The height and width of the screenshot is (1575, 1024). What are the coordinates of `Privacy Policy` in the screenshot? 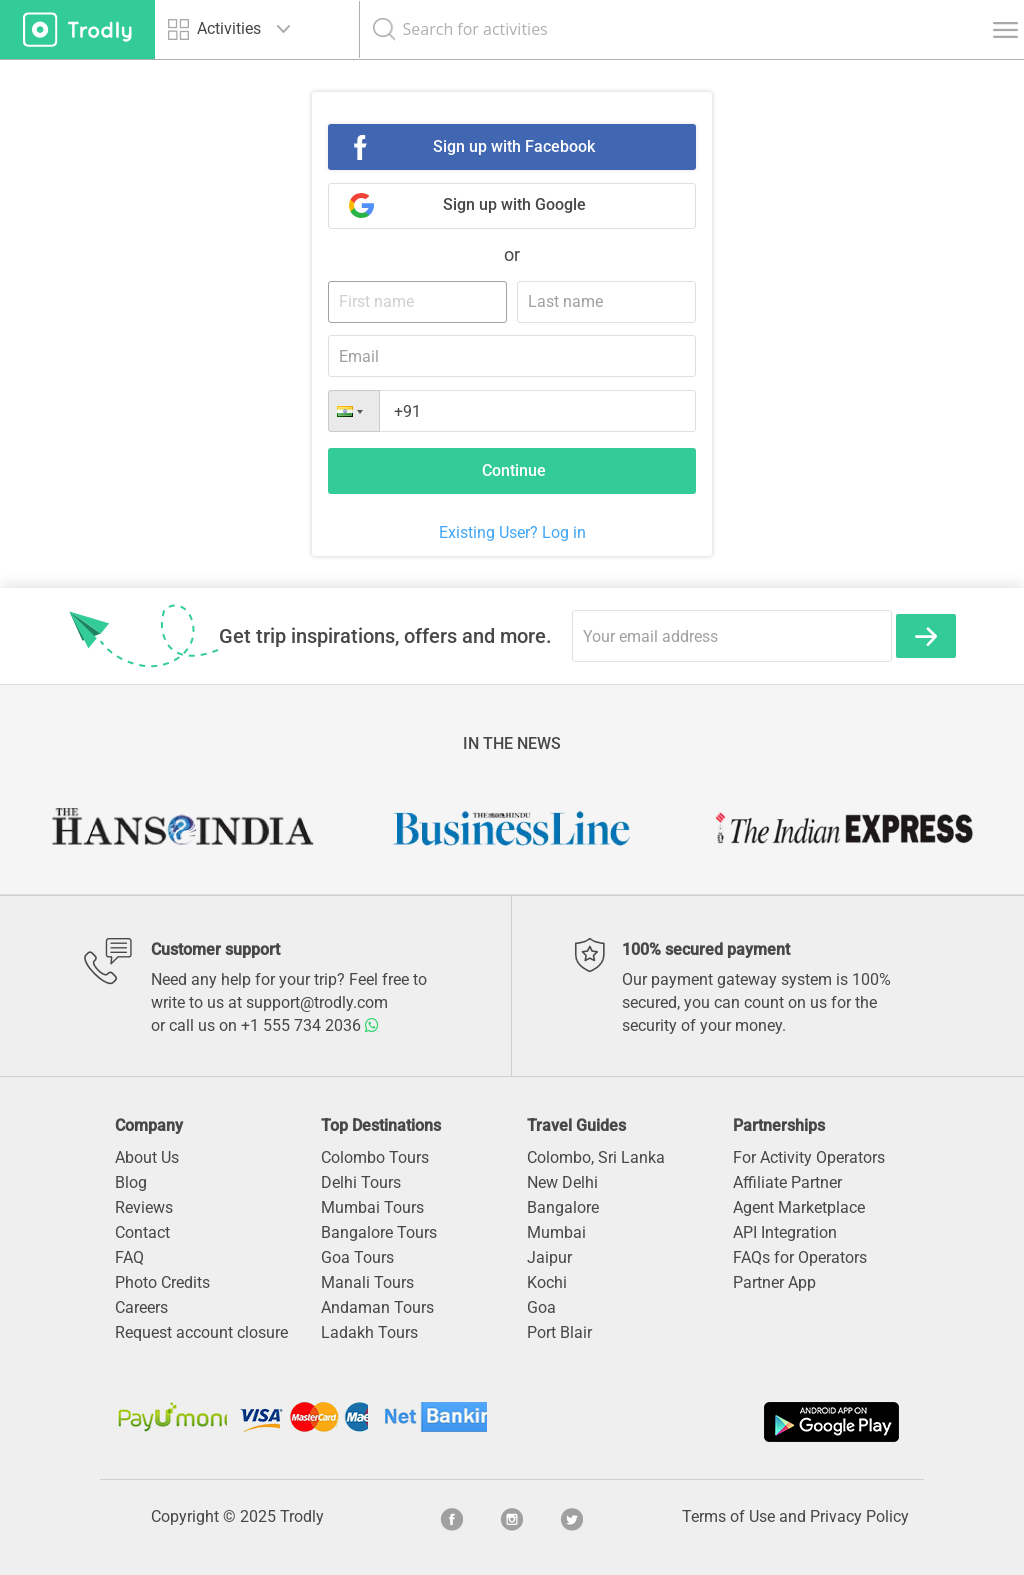 It's located at (859, 1516).